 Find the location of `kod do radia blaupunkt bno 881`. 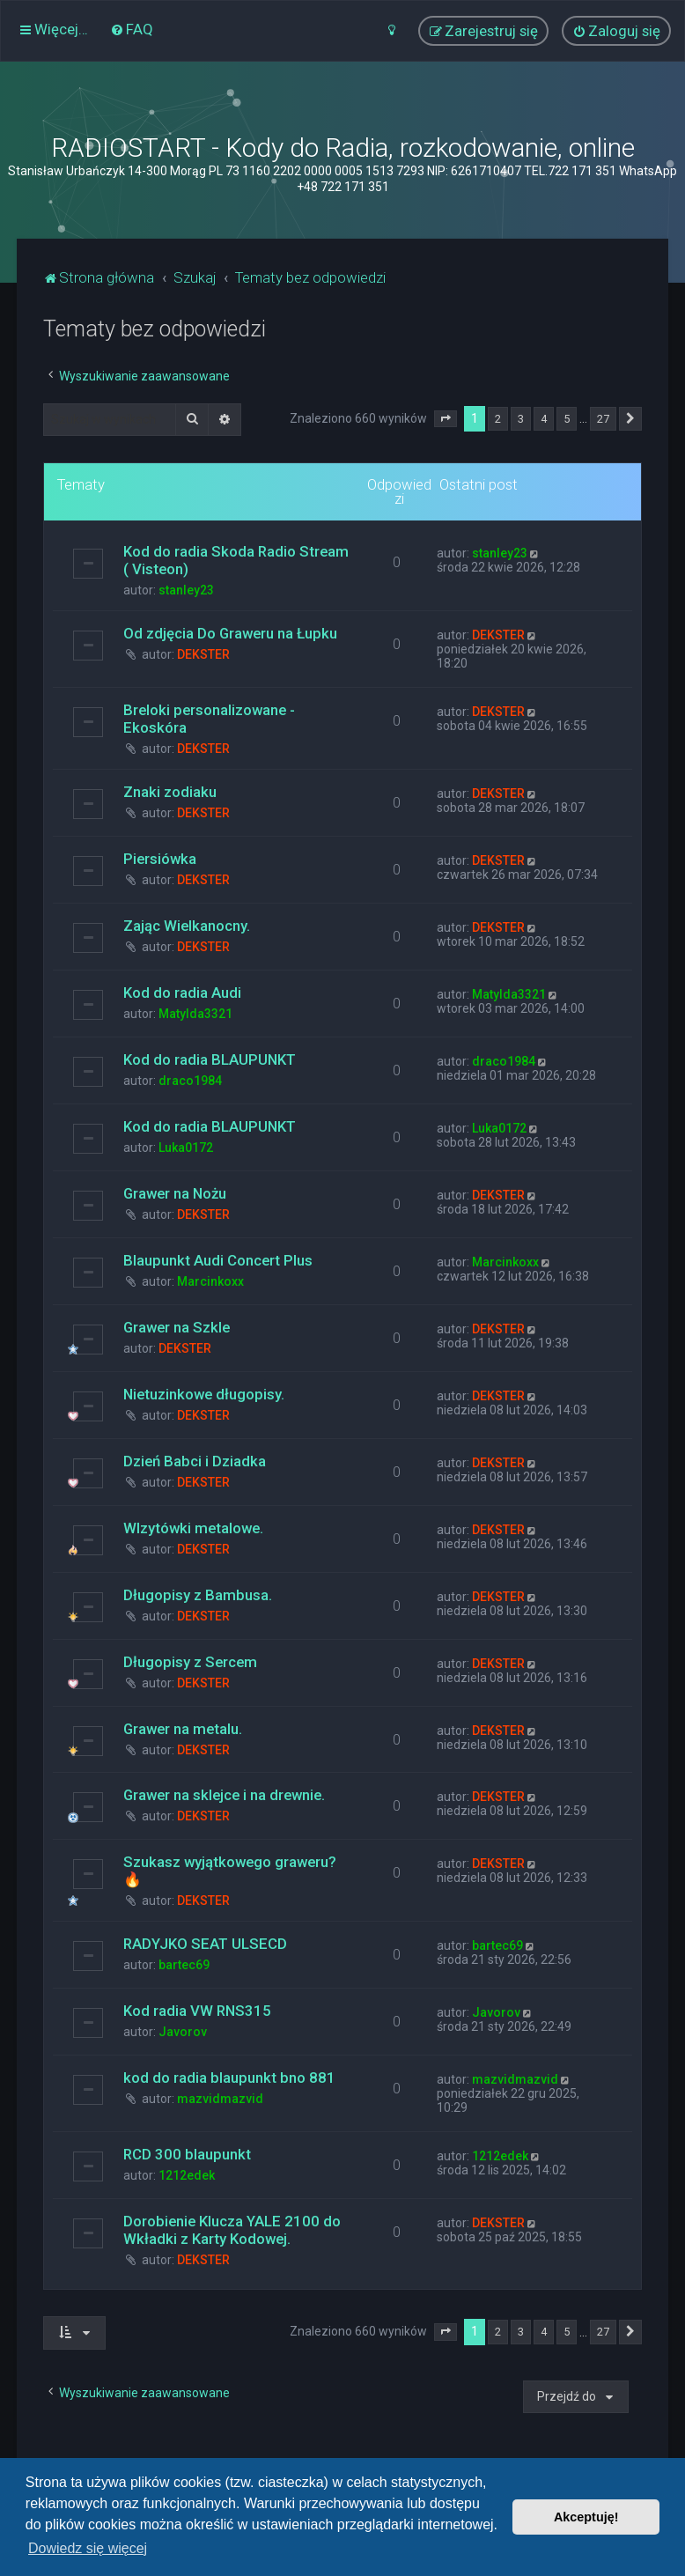

kod do radia blaupunkt bno 881 is located at coordinates (229, 2077).